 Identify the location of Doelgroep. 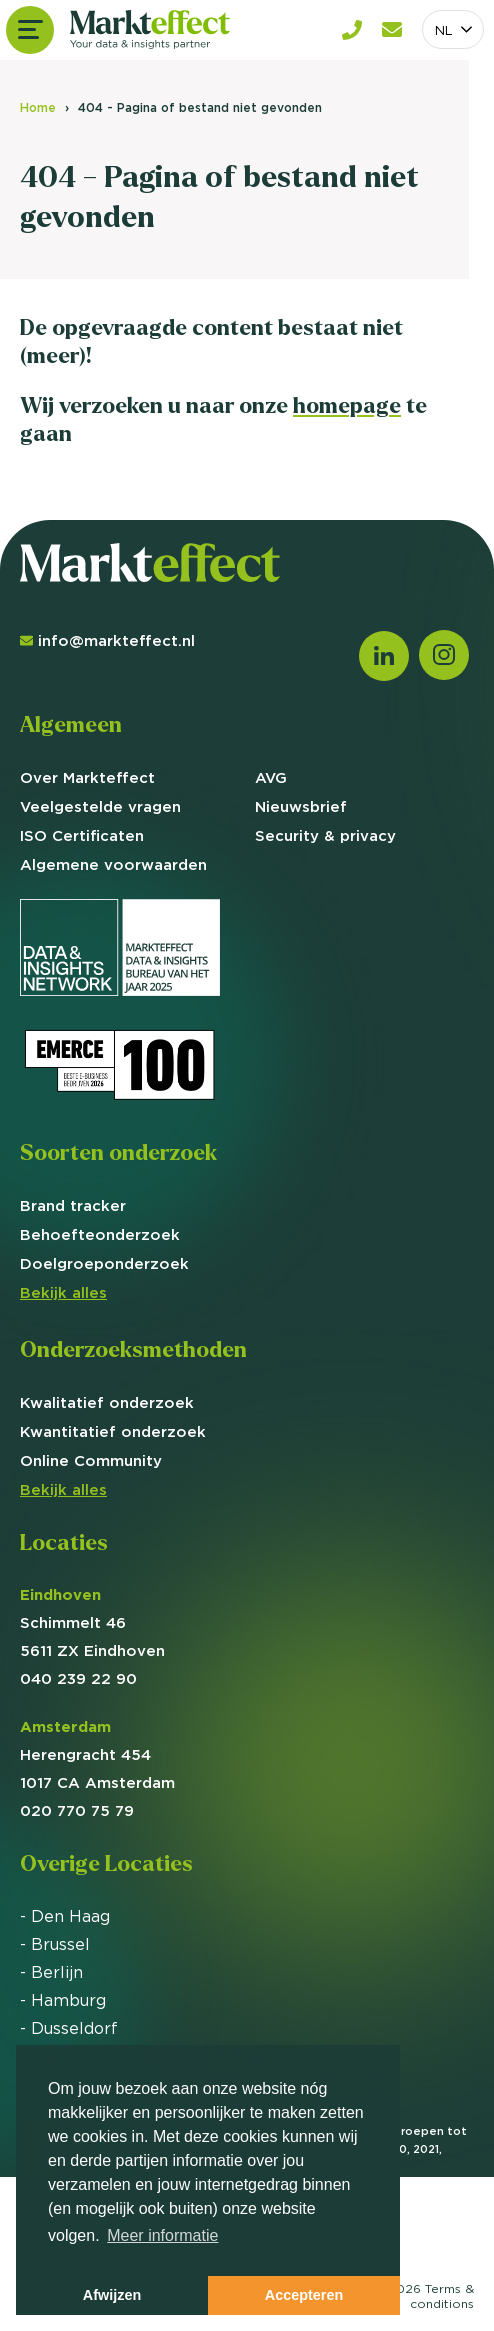
(104, 1263).